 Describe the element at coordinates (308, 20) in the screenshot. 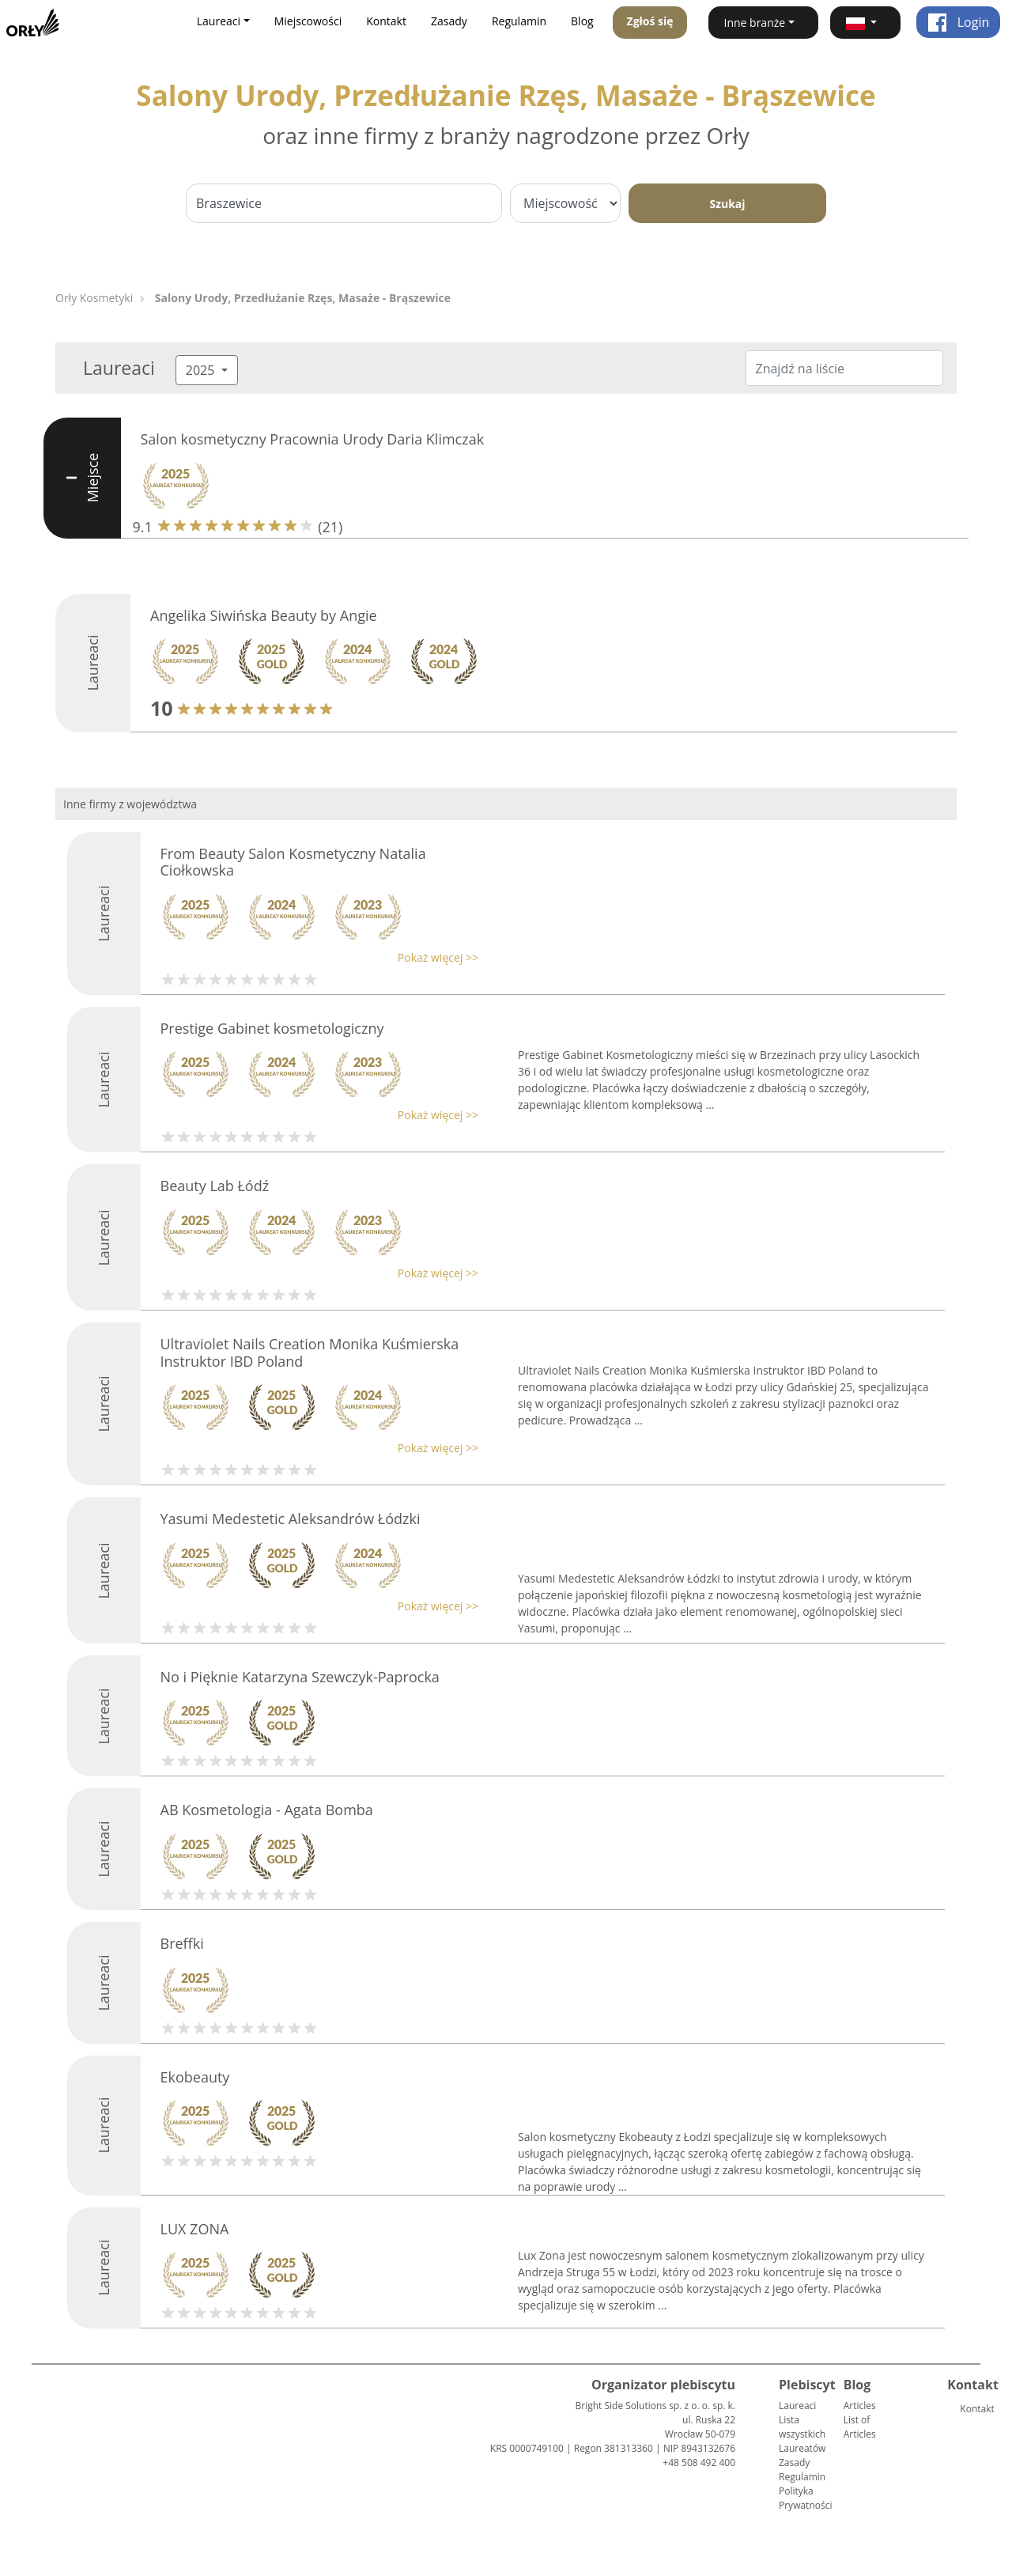

I see `Miejscowości` at that location.